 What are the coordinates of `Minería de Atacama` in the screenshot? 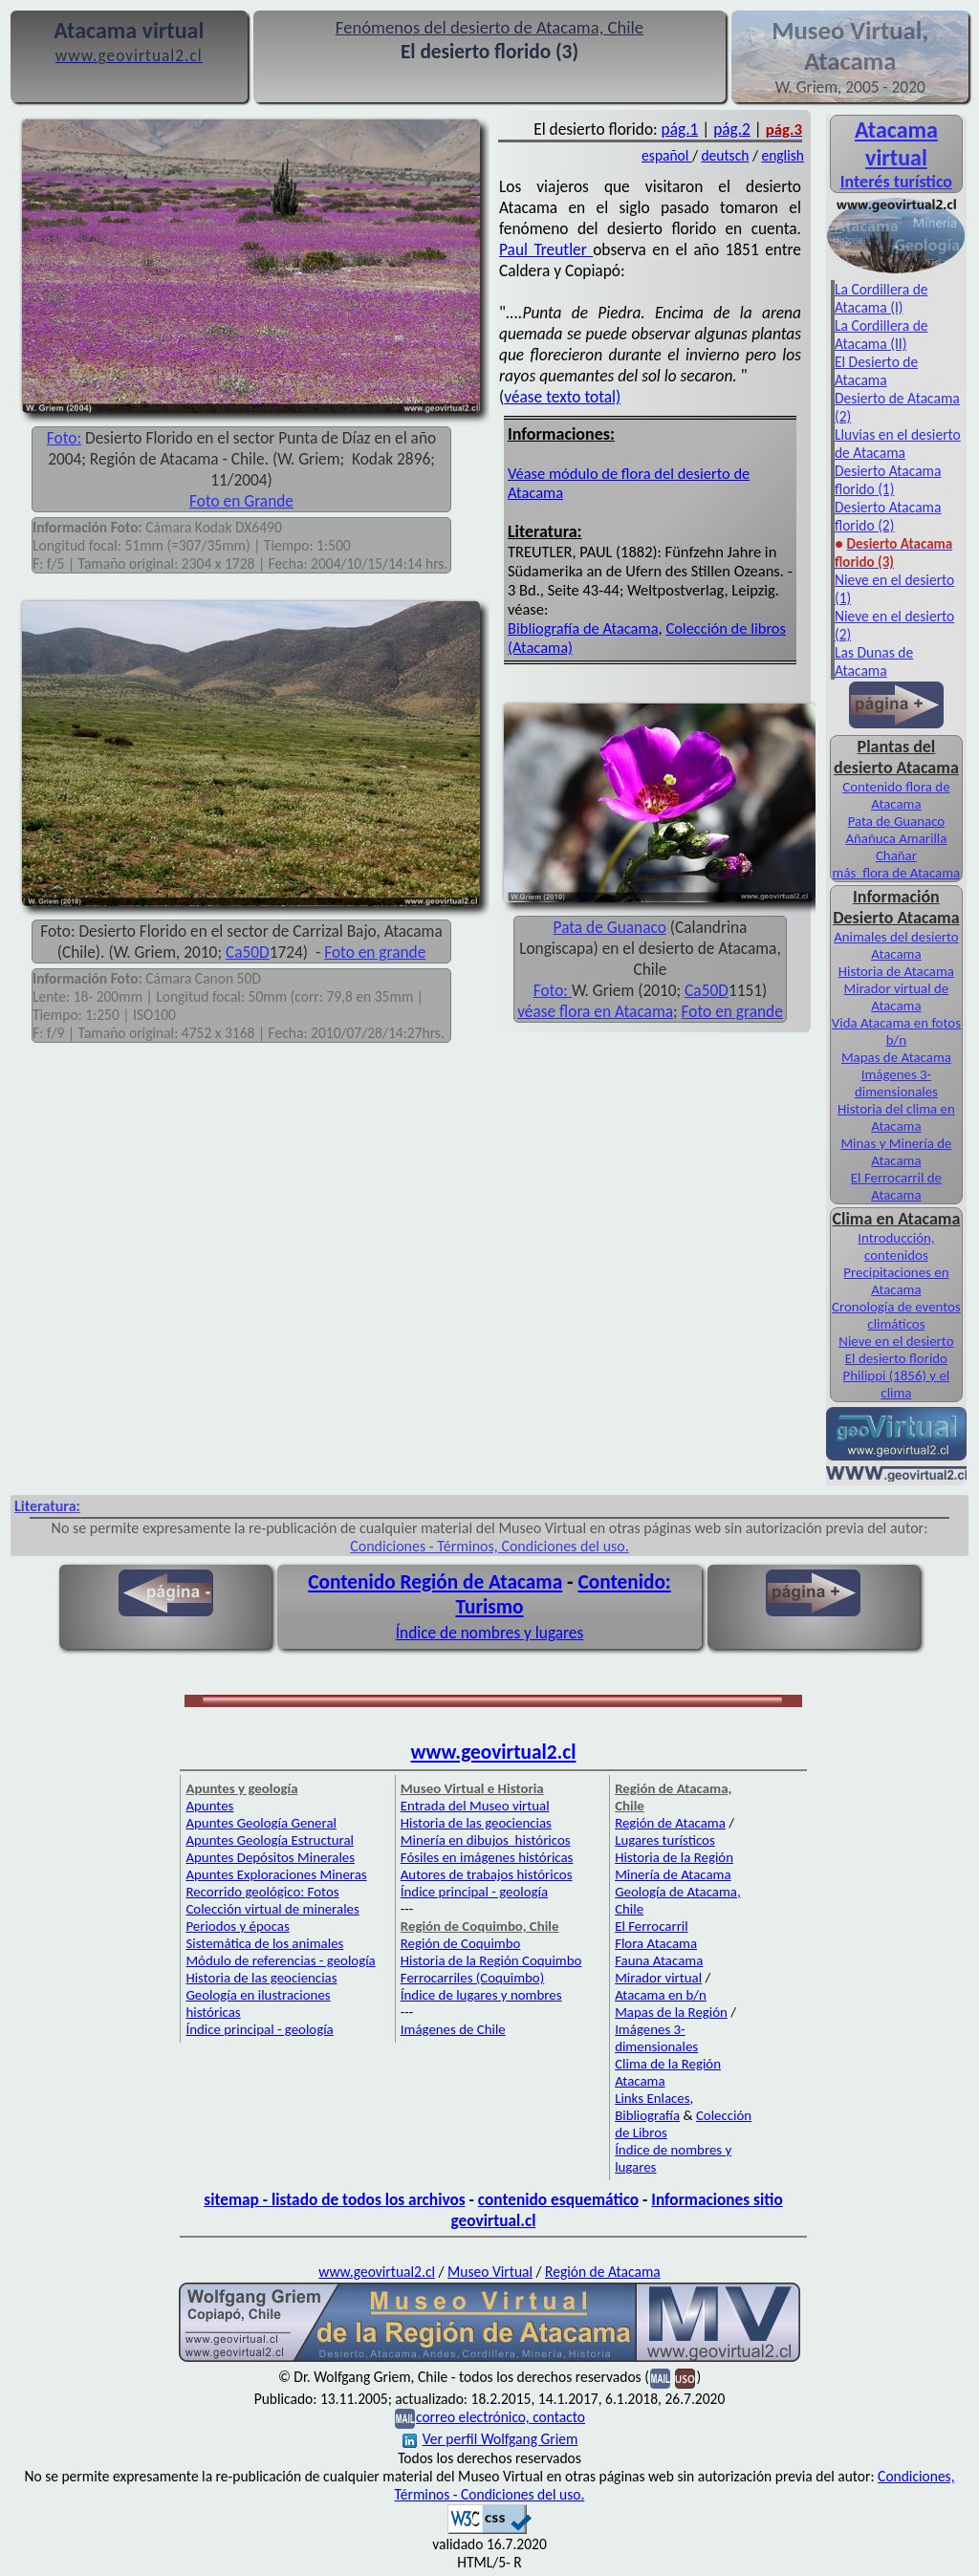 It's located at (672, 1874).